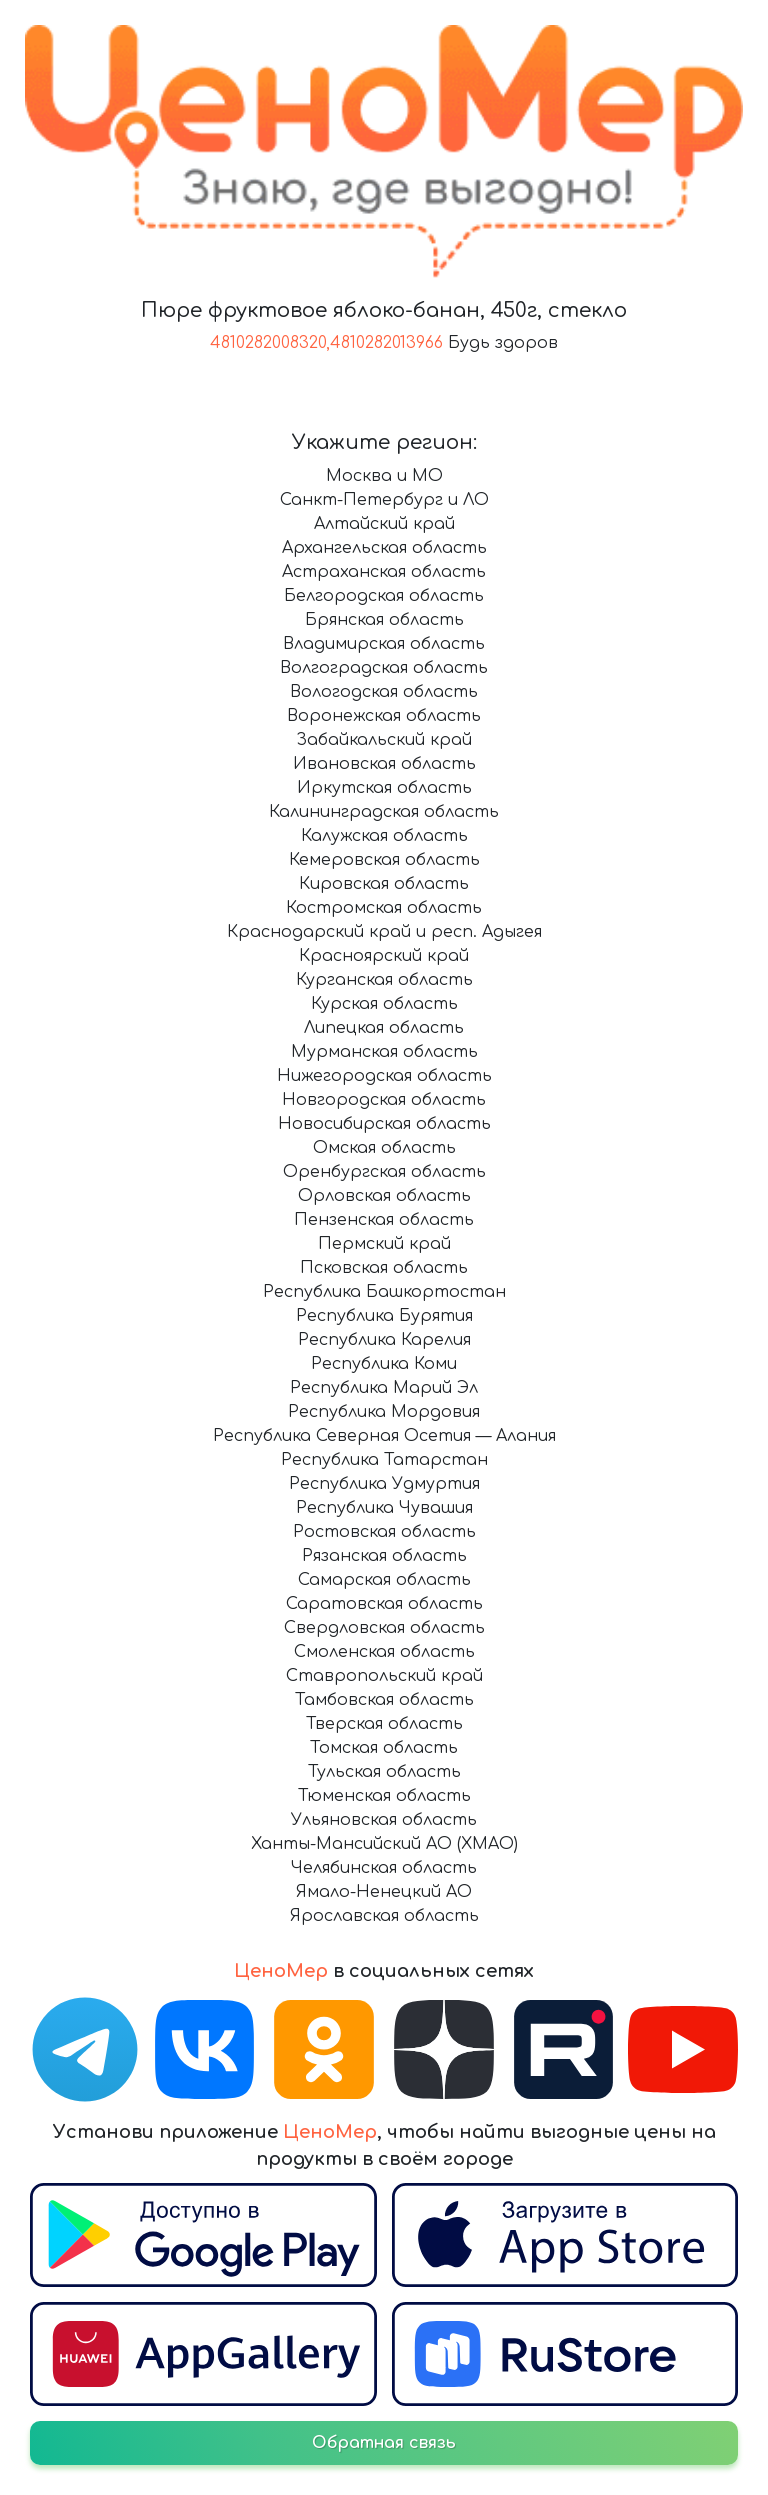 The height and width of the screenshot is (2495, 768). Describe the element at coordinates (384, 1316) in the screenshot. I see `Республика Бурятия` at that location.